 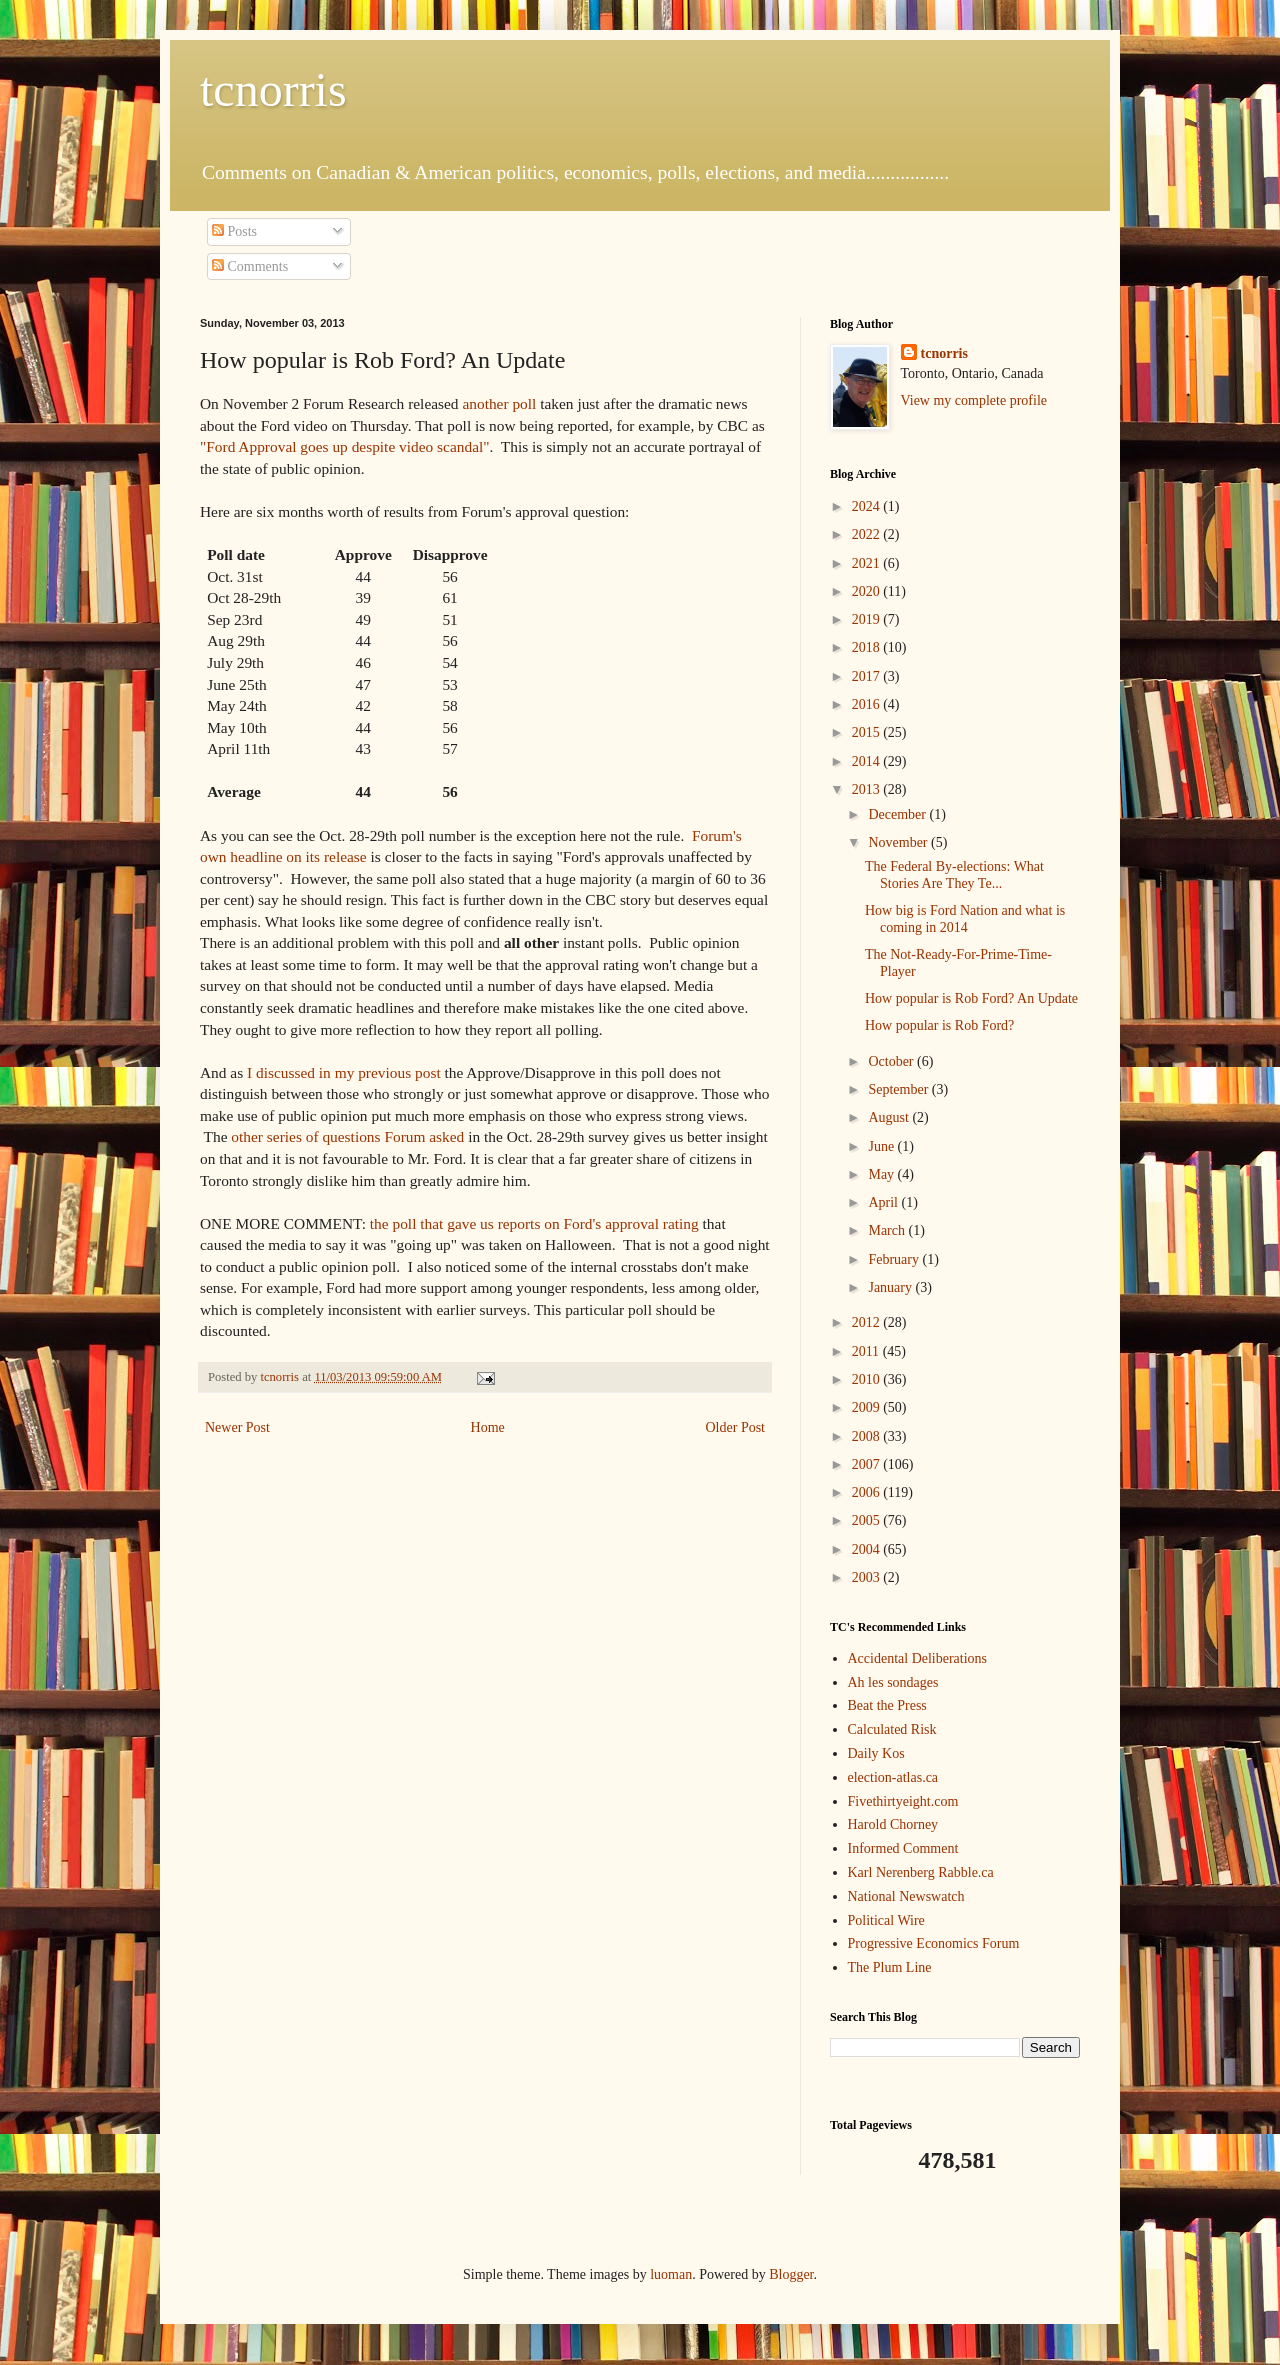 I want to click on 2005, so click(x=868, y=1520).